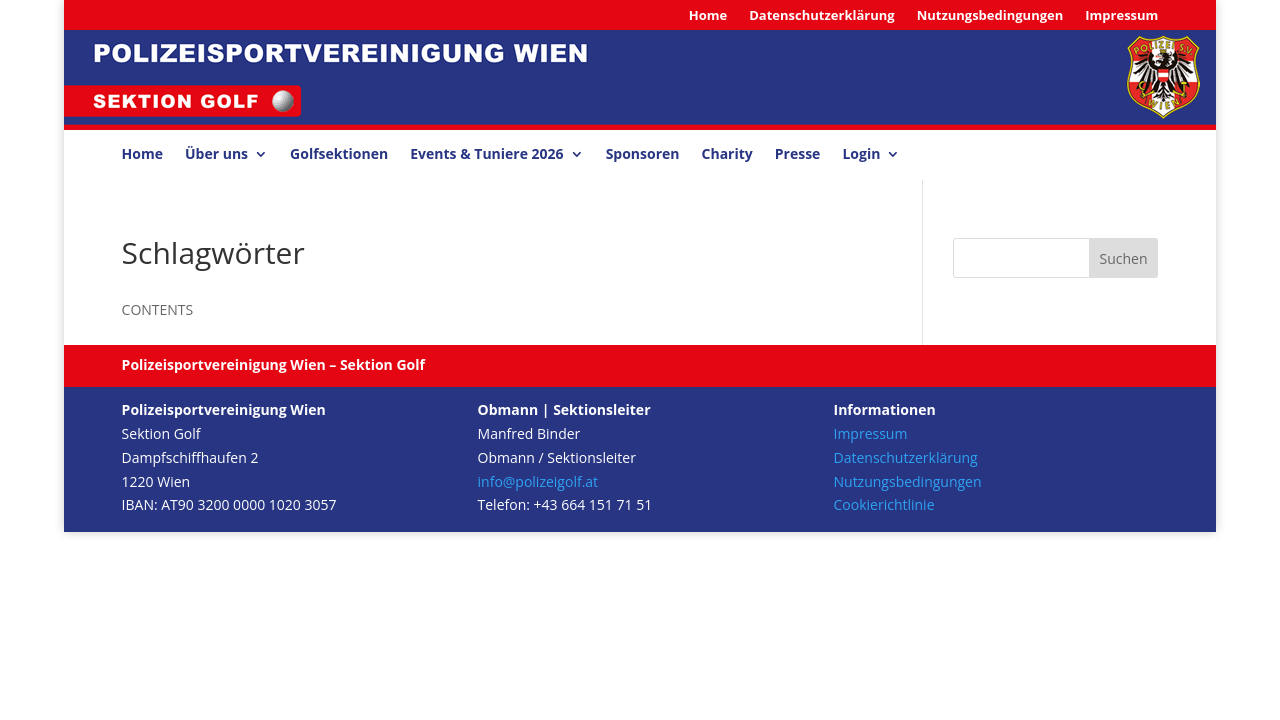 The width and height of the screenshot is (1280, 720). I want to click on Events & Tuniere 2026, so click(486, 155).